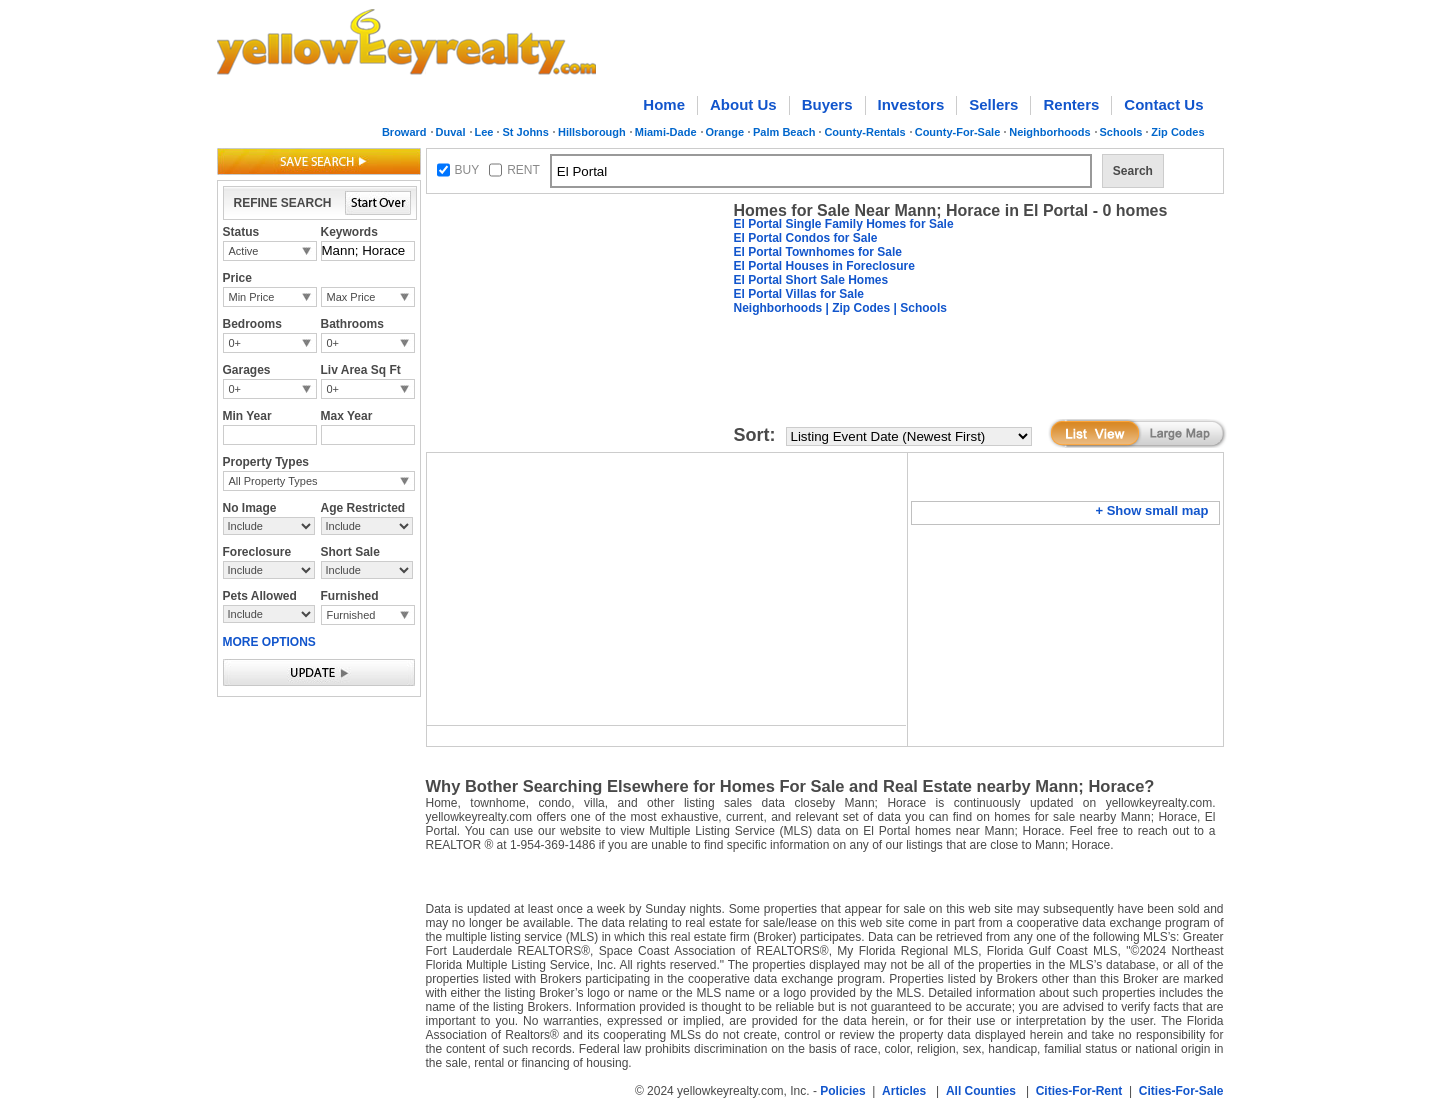 This screenshot has height=1098, width=1440. Describe the element at coordinates (666, 132) in the screenshot. I see `Miami-Dade` at that location.